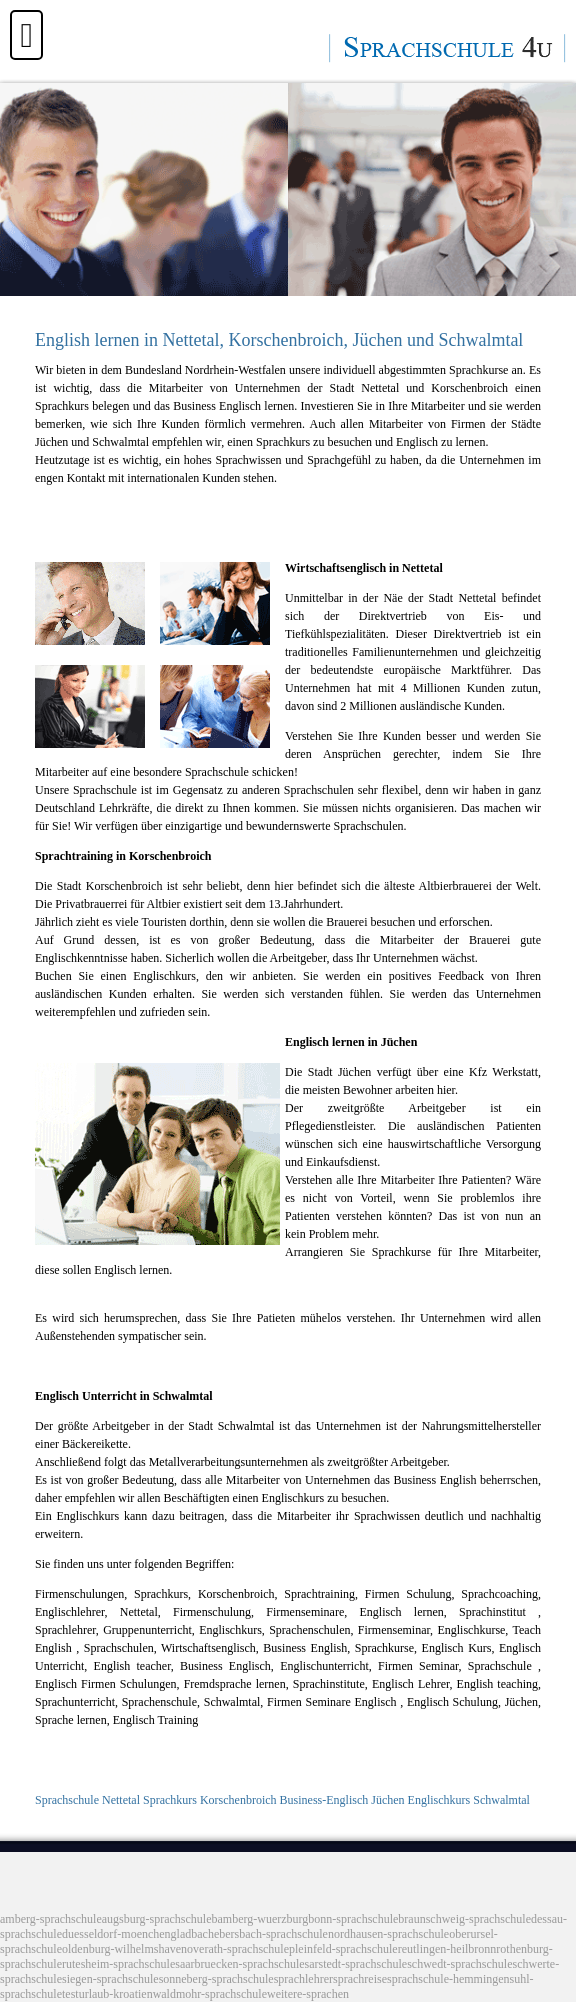  What do you see at coordinates (388, 1934) in the screenshot?
I see `nordhausen-sprachschule` at bounding box center [388, 1934].